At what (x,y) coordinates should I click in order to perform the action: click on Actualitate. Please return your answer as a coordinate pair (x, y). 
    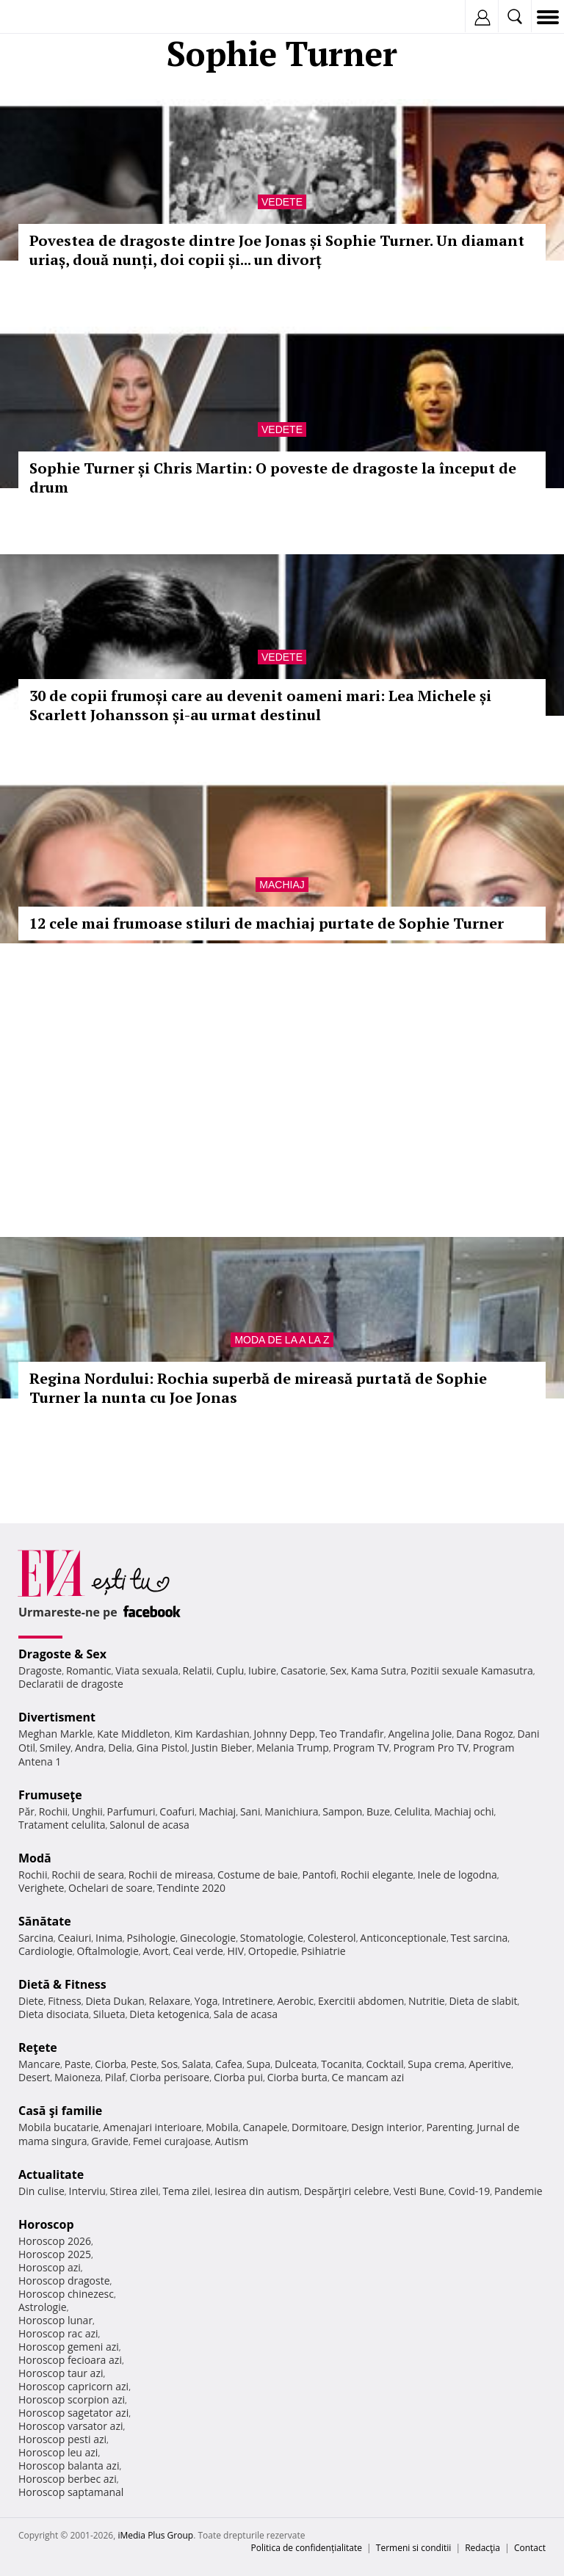
    Looking at the image, I should click on (51, 2174).